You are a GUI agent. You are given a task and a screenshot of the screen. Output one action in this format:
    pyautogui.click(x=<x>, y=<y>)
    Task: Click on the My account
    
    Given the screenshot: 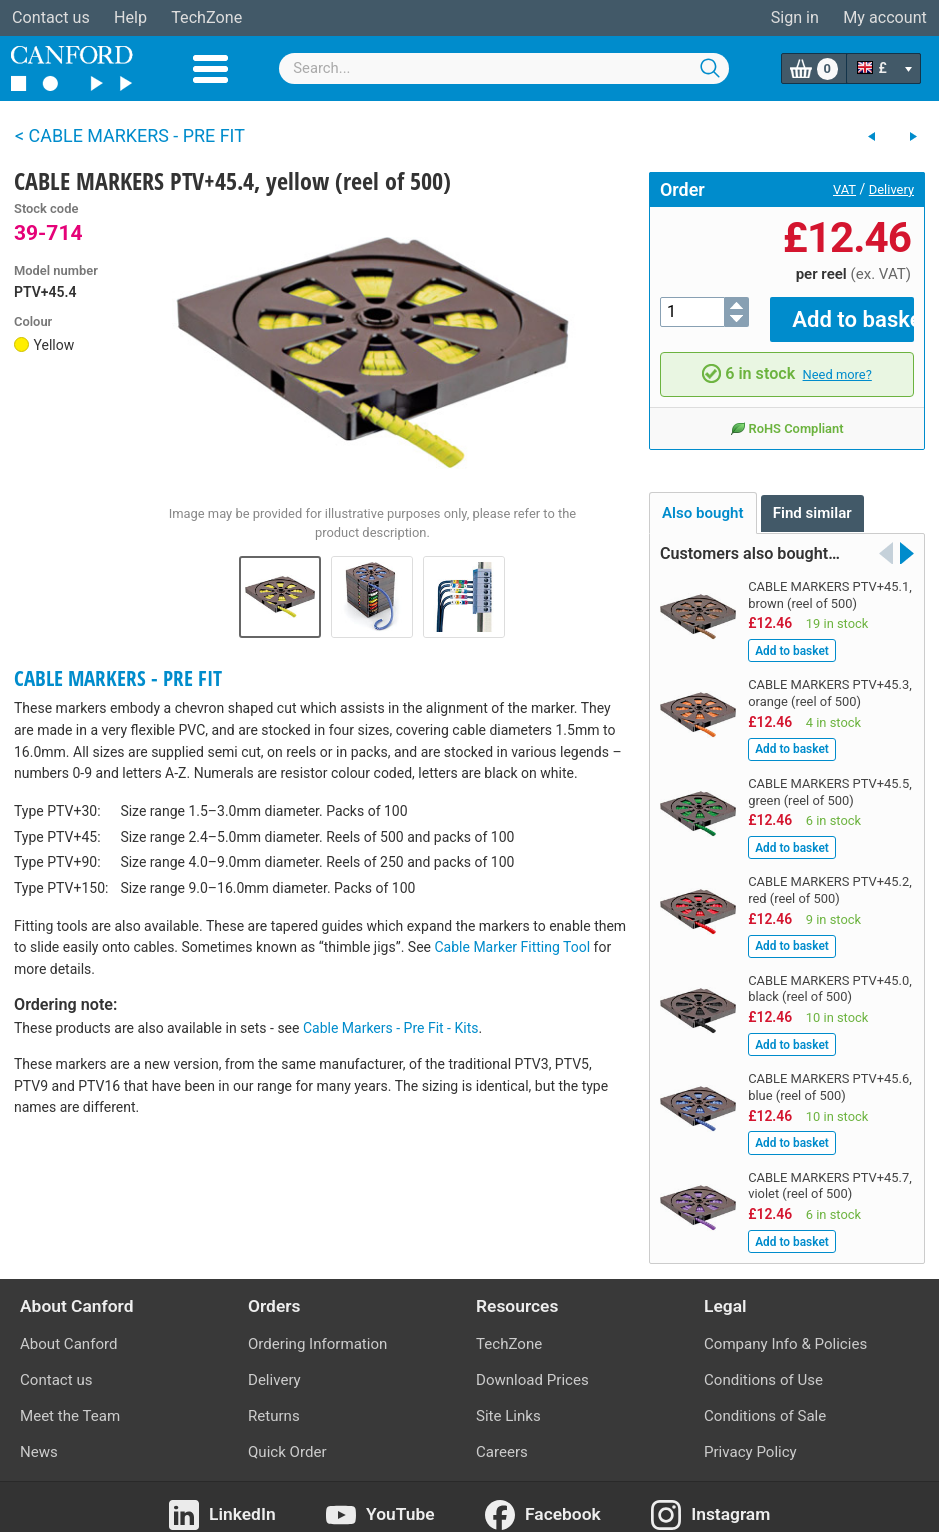 What is the action you would take?
    pyautogui.click(x=885, y=17)
    